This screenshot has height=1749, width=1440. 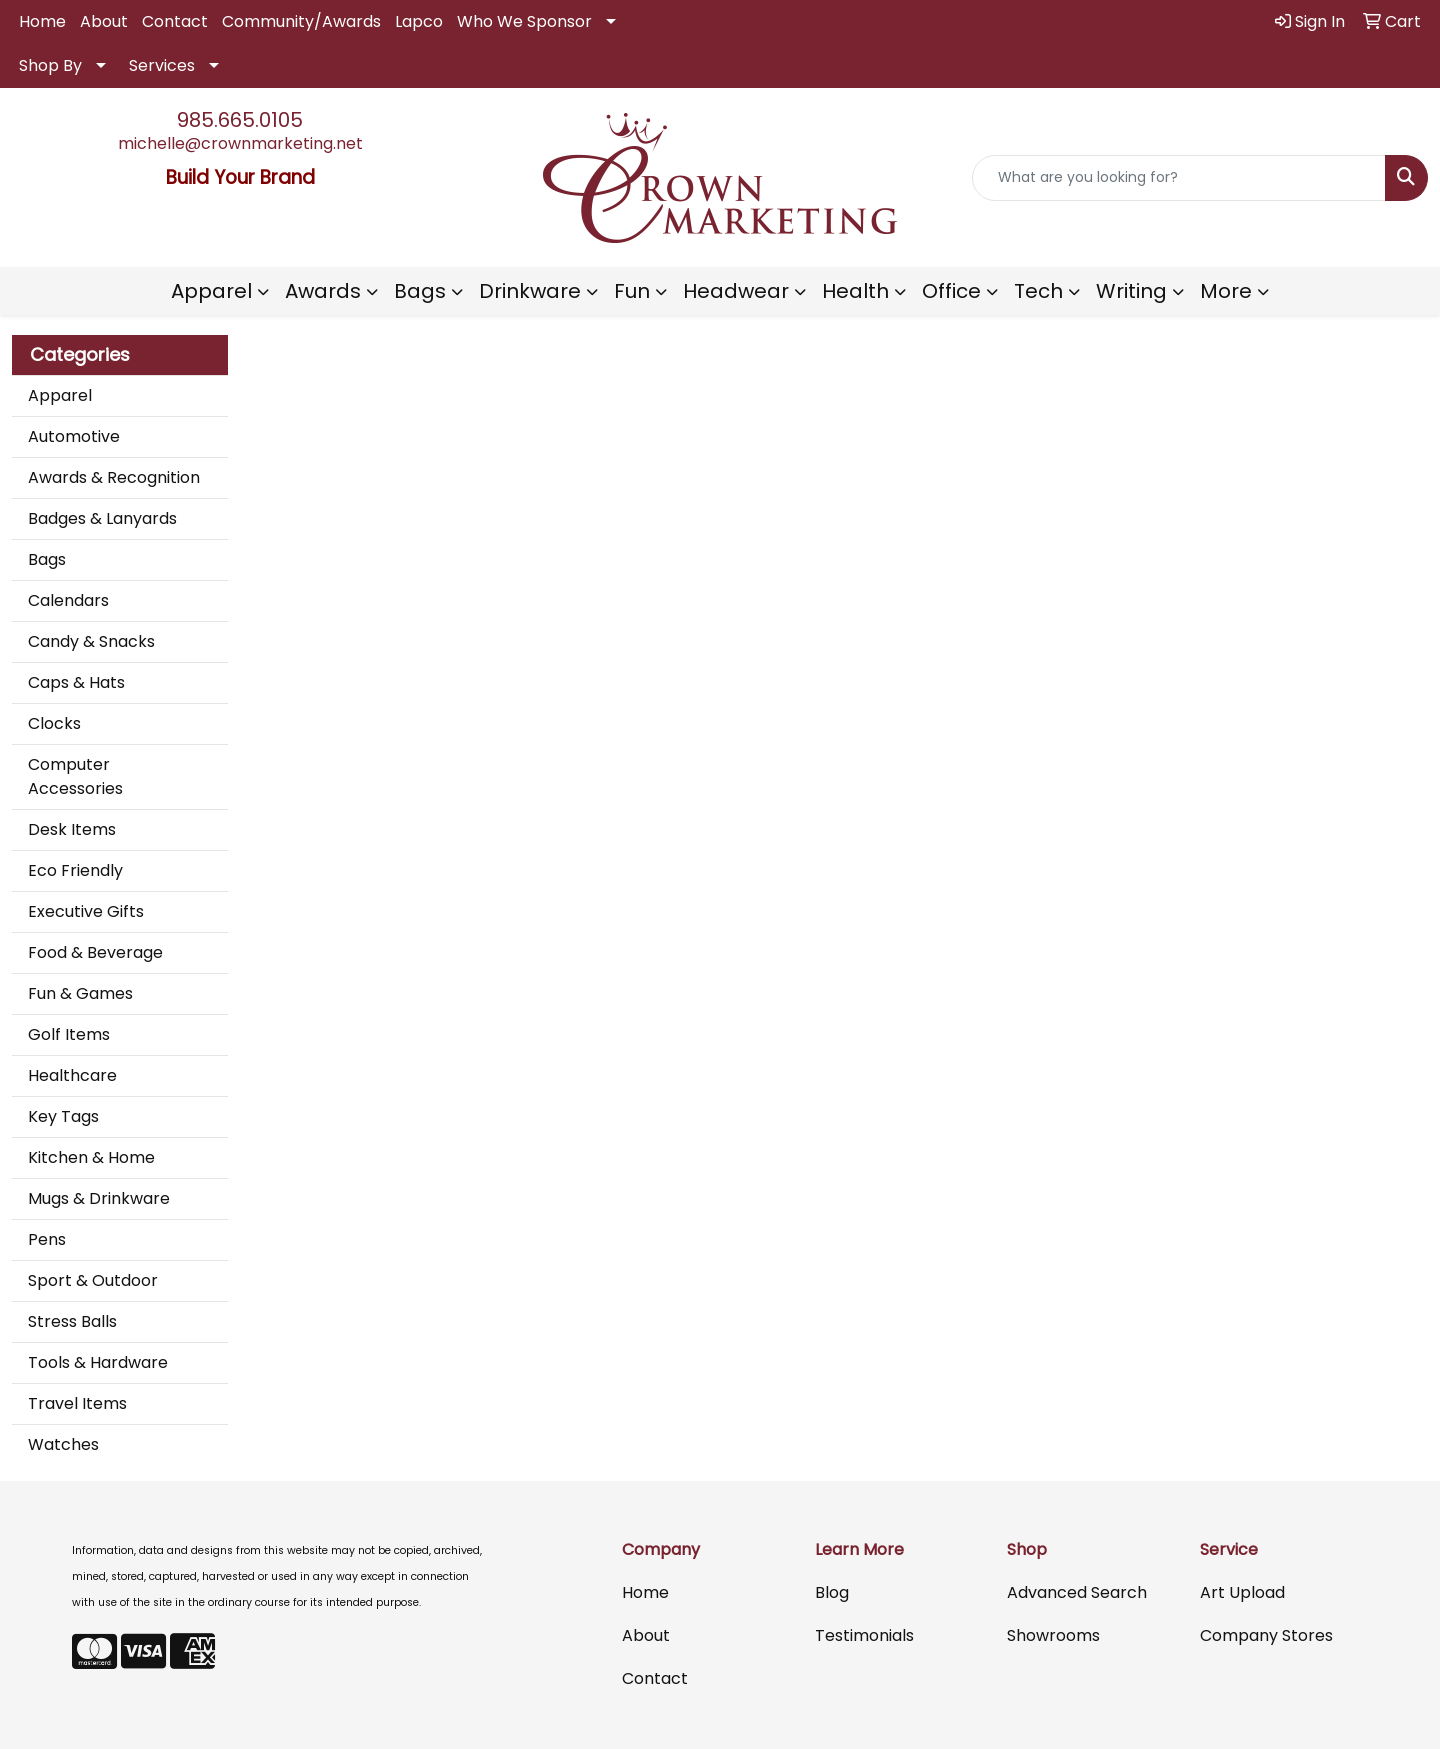 I want to click on Golf Items, so click(x=69, y=1034).